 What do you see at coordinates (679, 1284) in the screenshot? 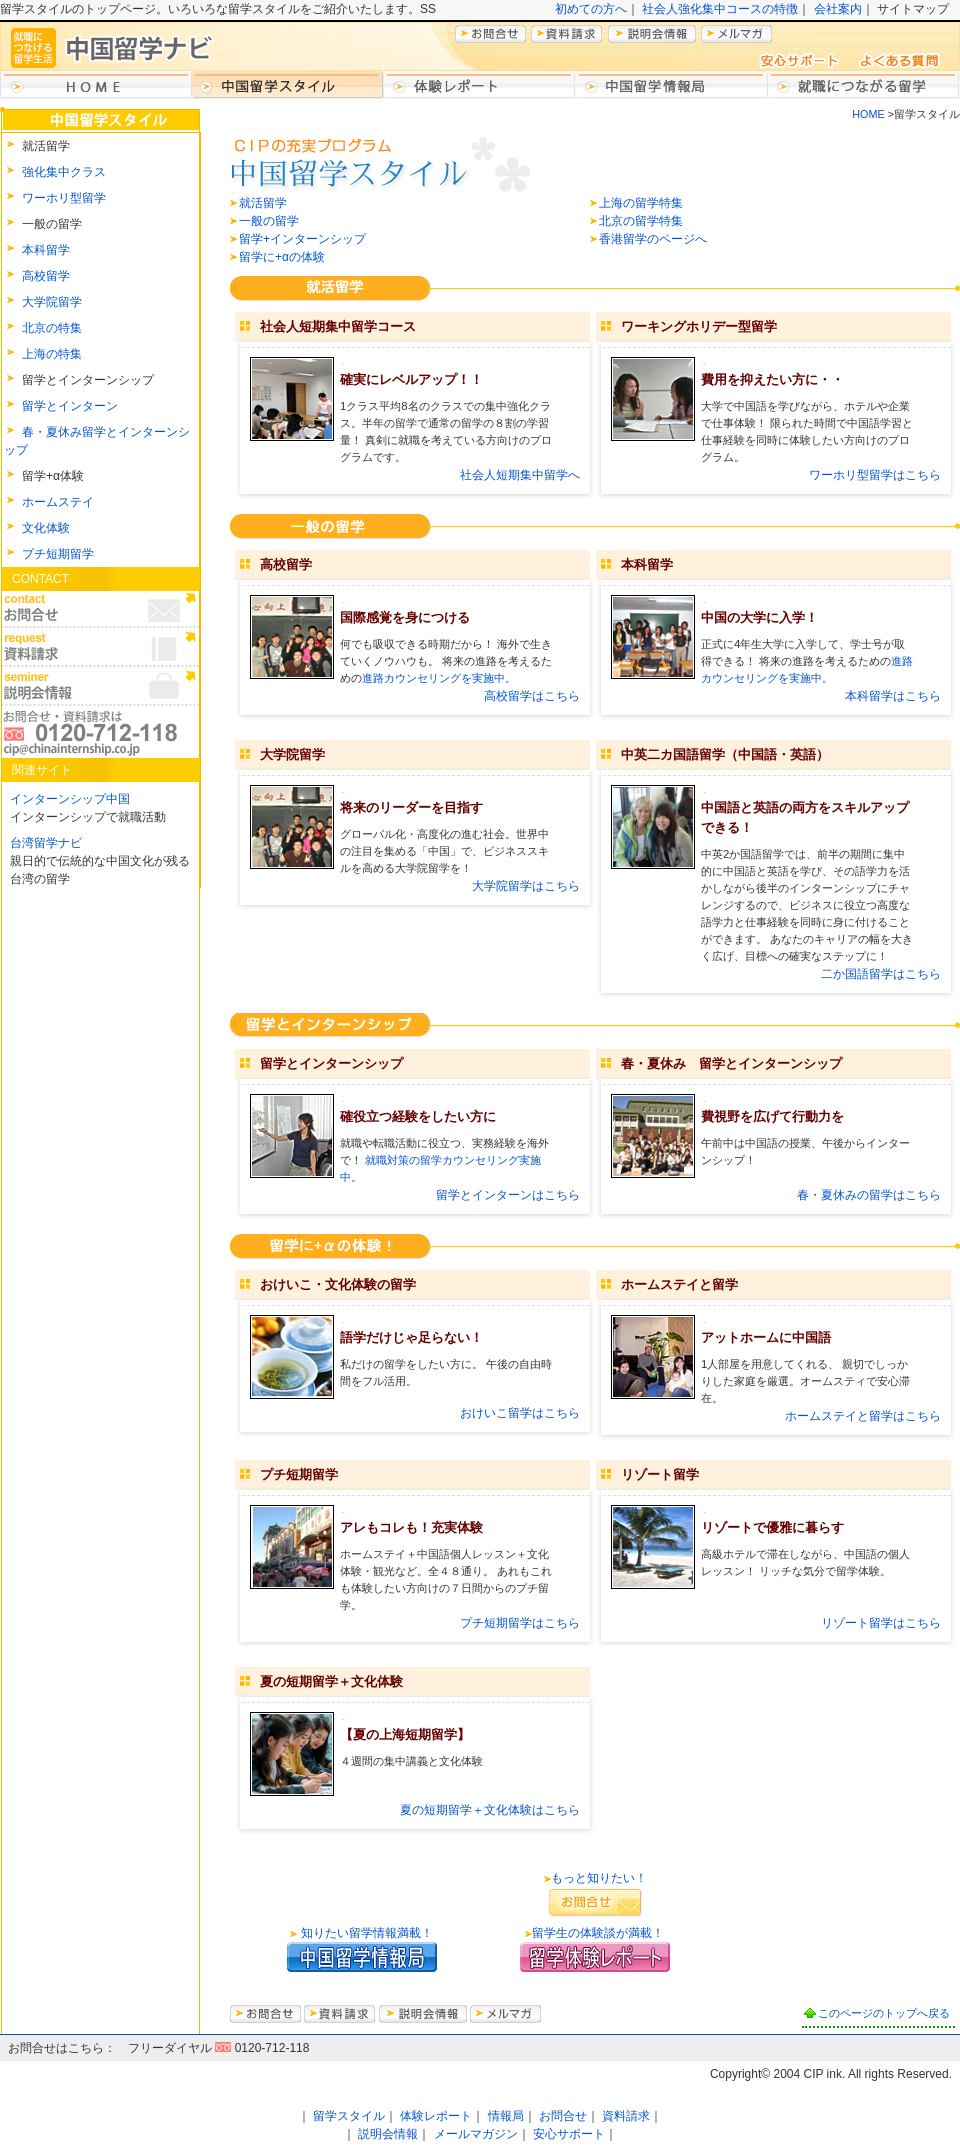
I see `ホームステイと留学` at bounding box center [679, 1284].